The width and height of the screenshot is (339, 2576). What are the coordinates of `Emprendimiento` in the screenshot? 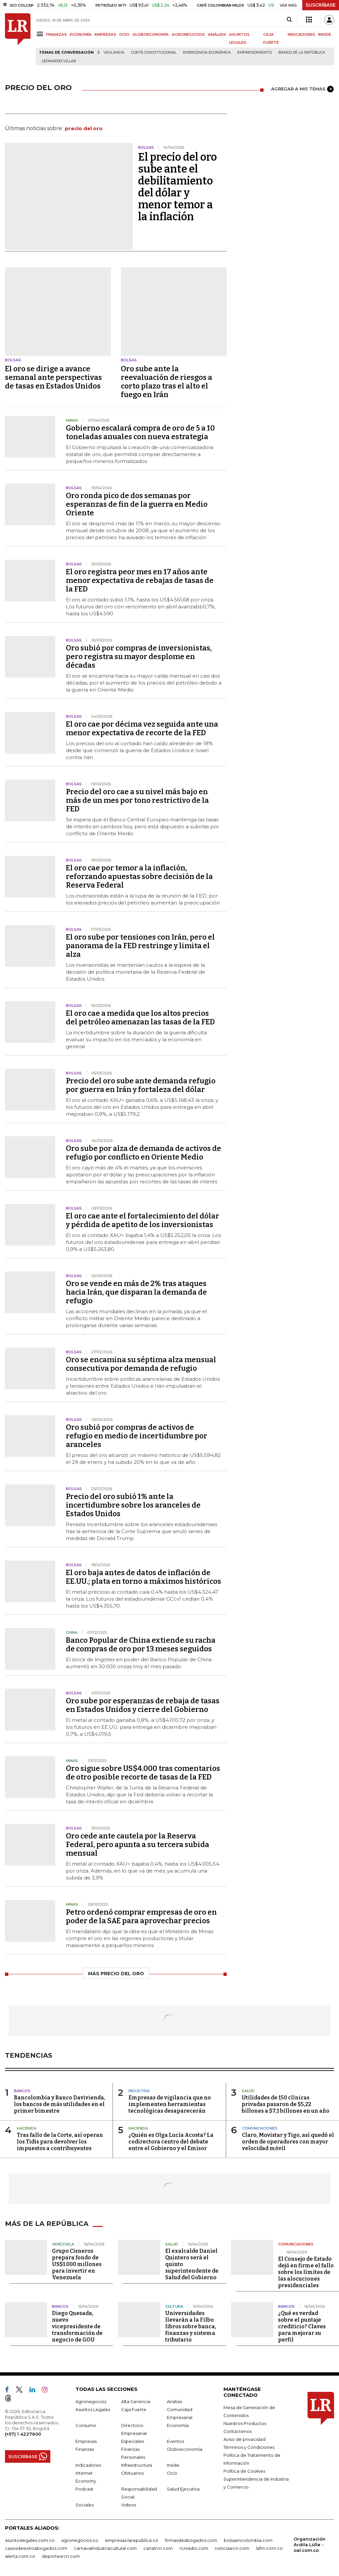 It's located at (254, 52).